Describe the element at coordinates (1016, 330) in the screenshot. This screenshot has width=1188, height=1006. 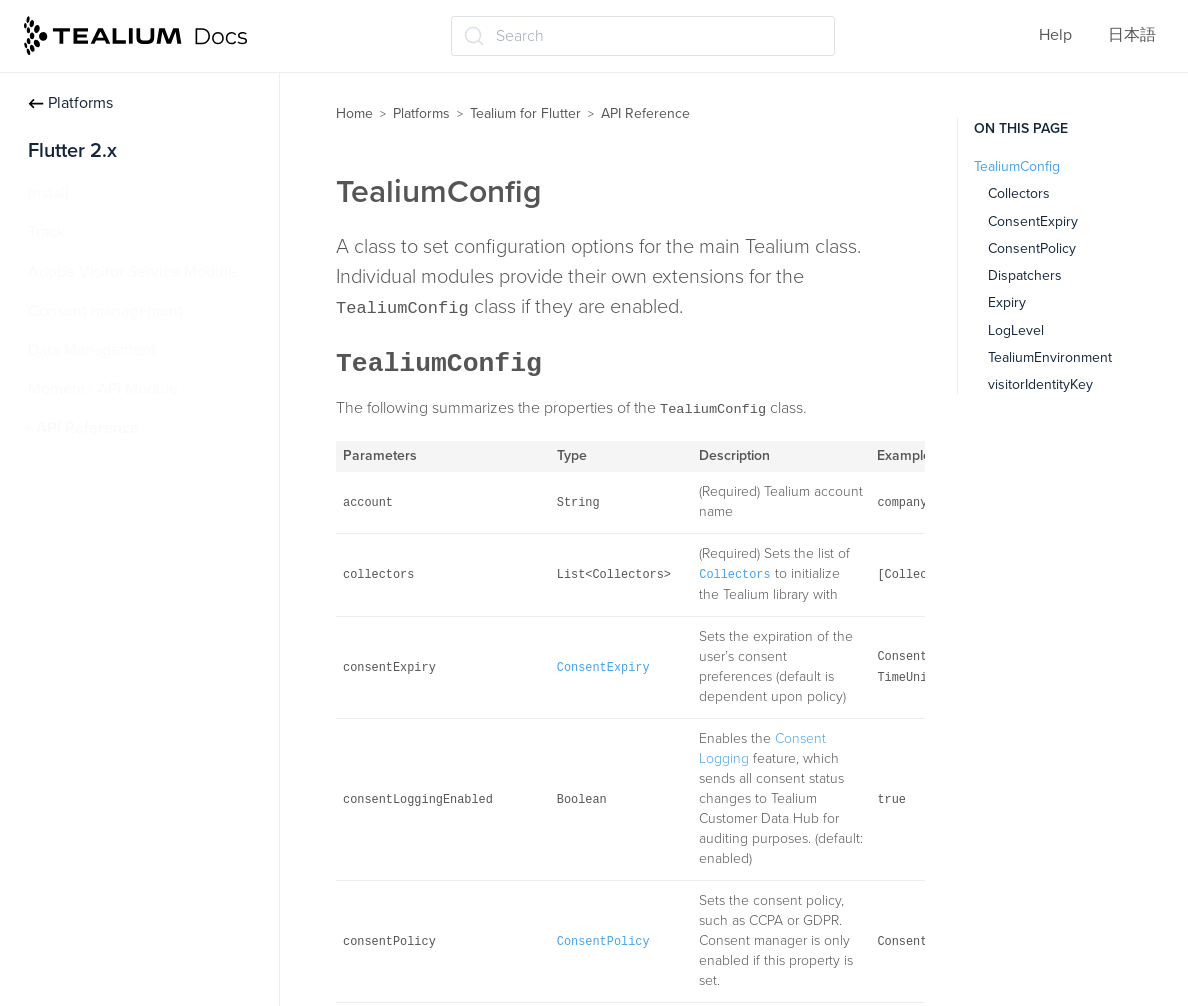
I see `LogLevel` at that location.